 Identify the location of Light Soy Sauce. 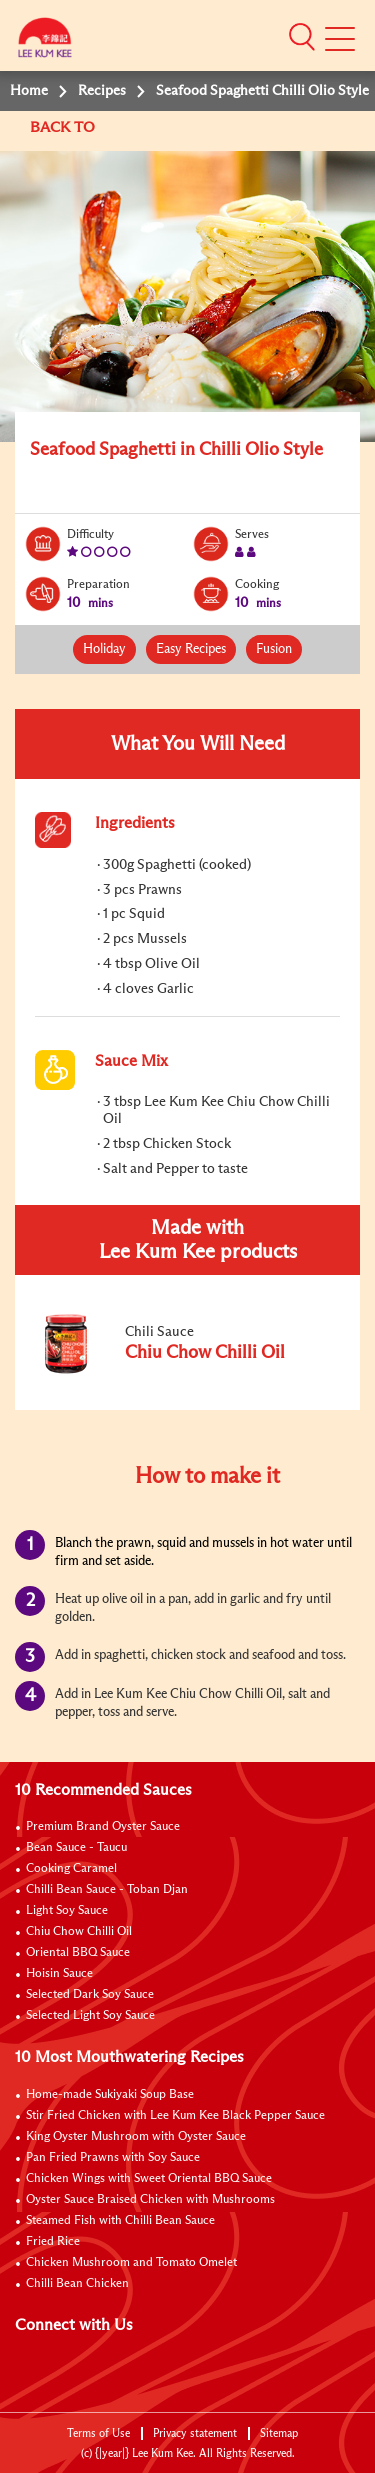
(67, 1911).